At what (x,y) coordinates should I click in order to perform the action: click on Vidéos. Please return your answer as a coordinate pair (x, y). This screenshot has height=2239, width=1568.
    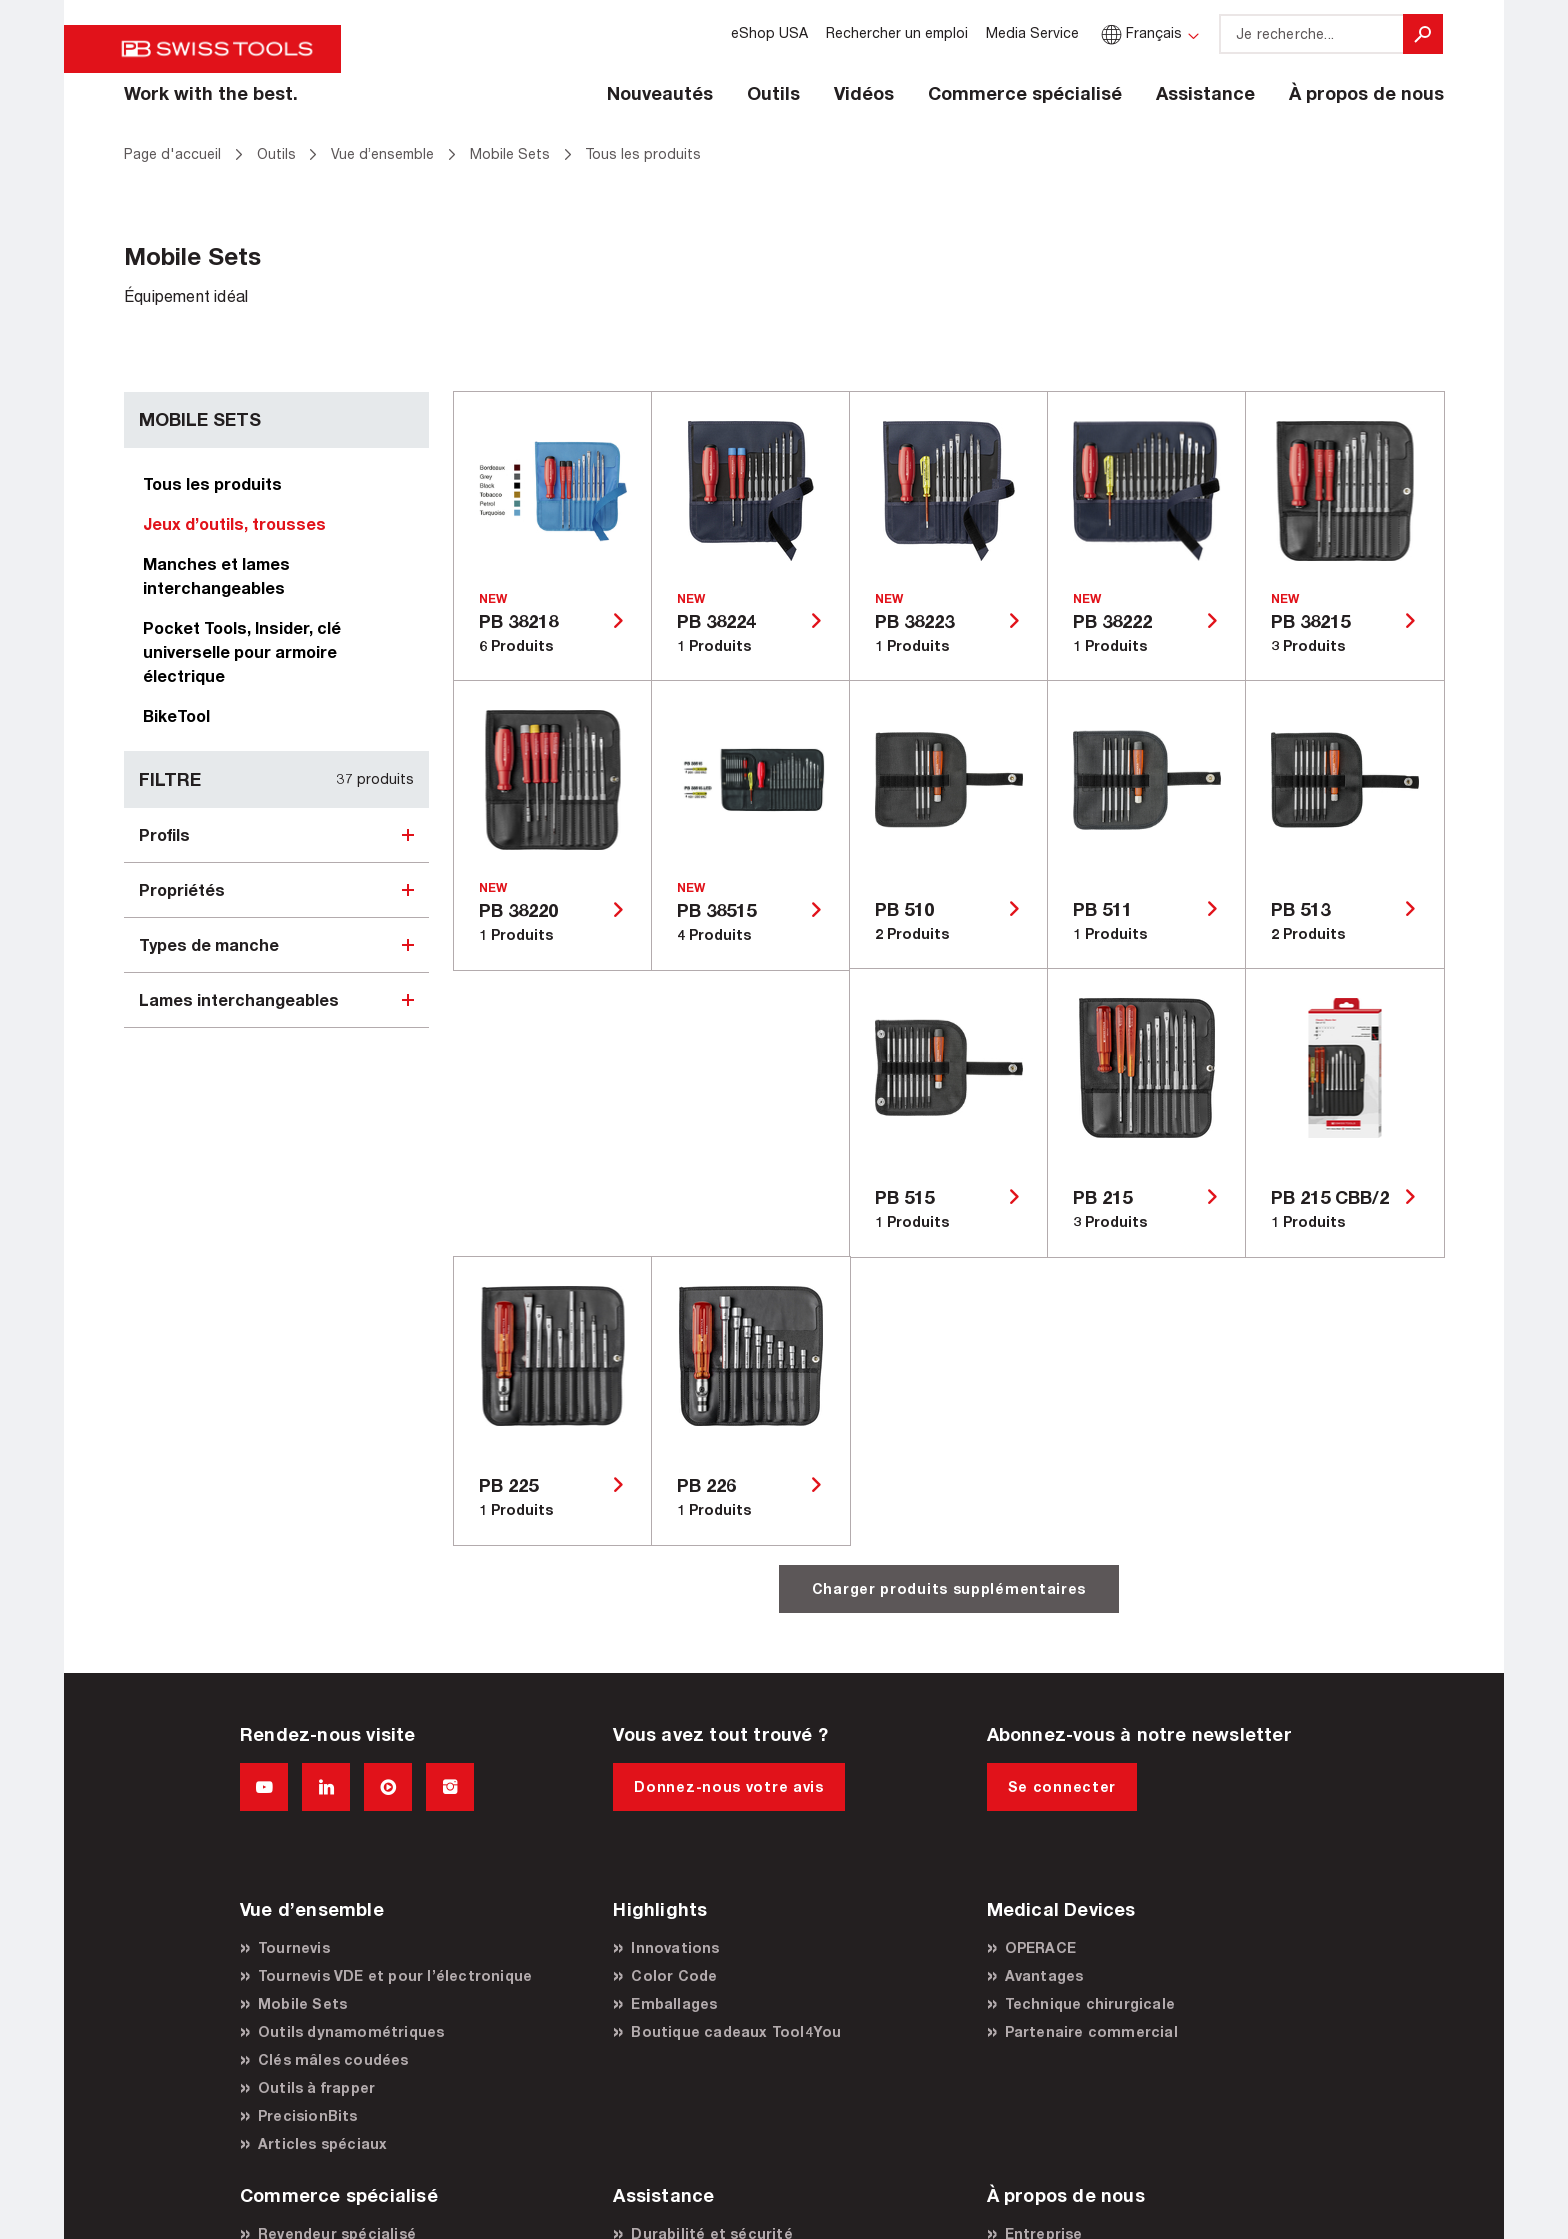
    Looking at the image, I should click on (864, 93).